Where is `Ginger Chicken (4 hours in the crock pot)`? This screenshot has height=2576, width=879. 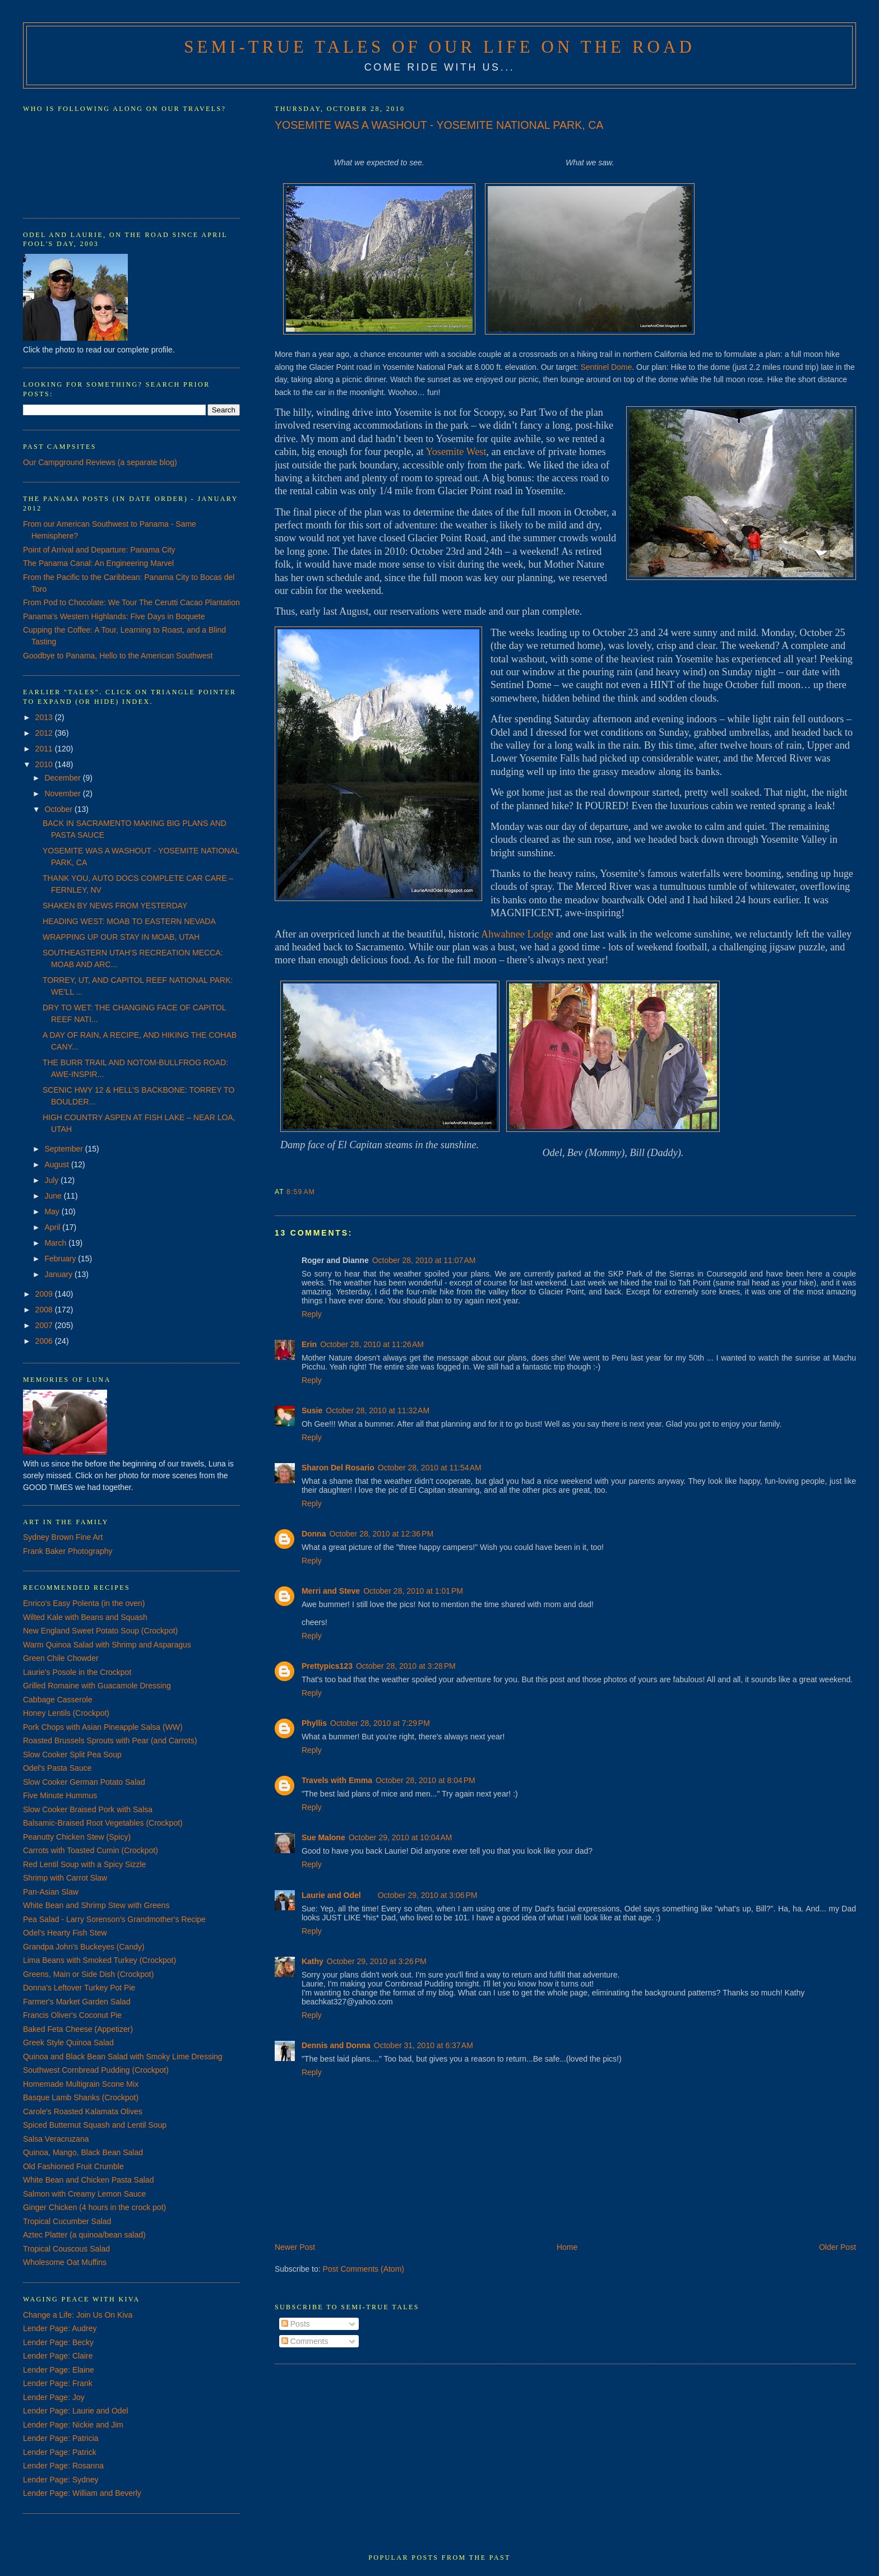 Ginger Chicken (4 hours in the crock pot) is located at coordinates (94, 2207).